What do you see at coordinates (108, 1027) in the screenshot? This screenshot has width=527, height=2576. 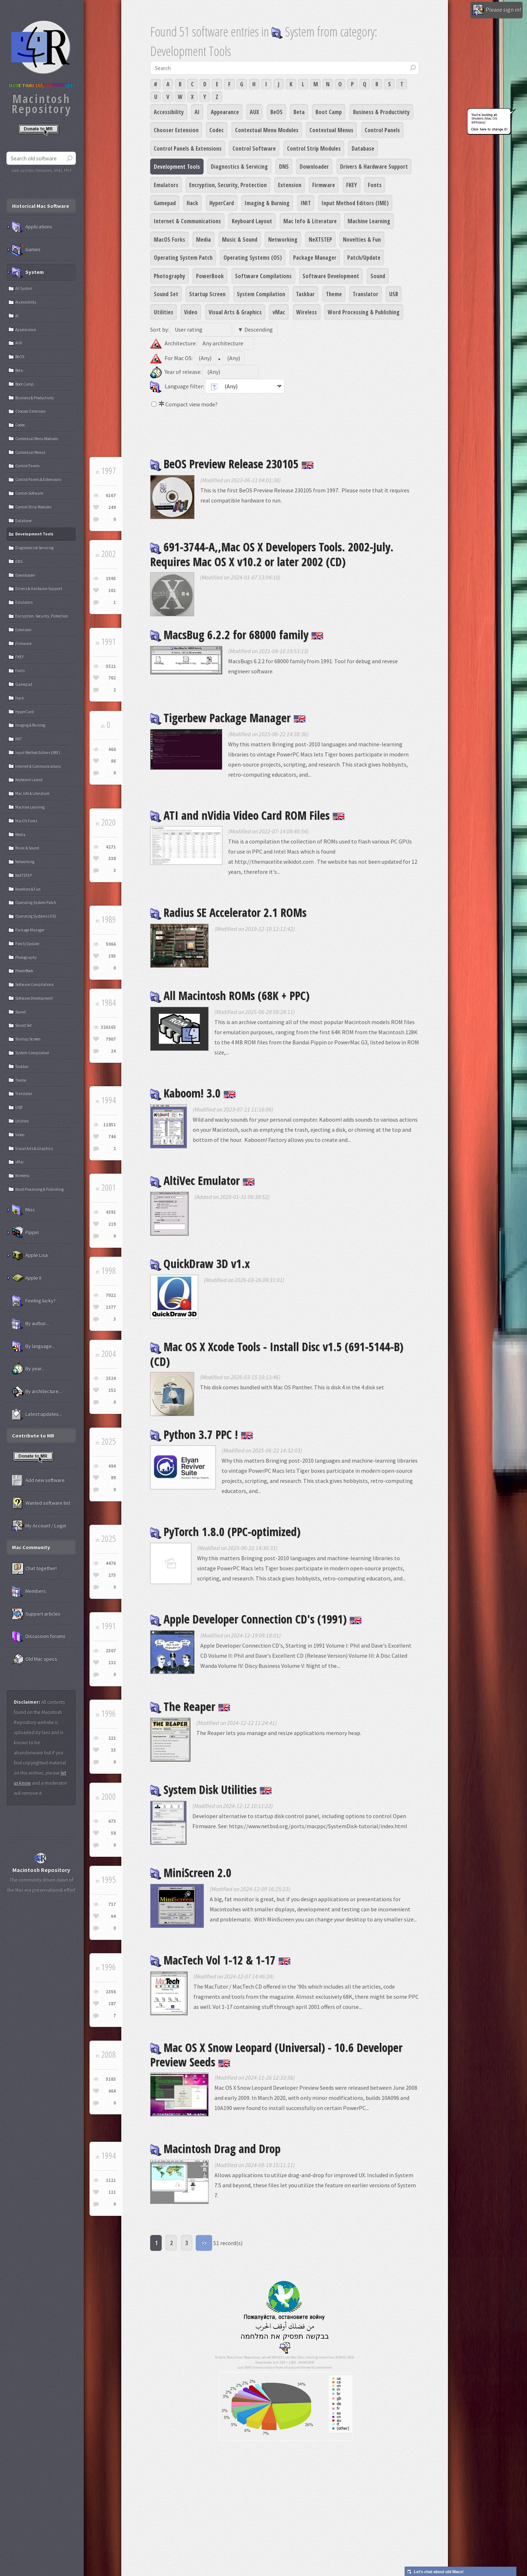 I see `326165` at bounding box center [108, 1027].